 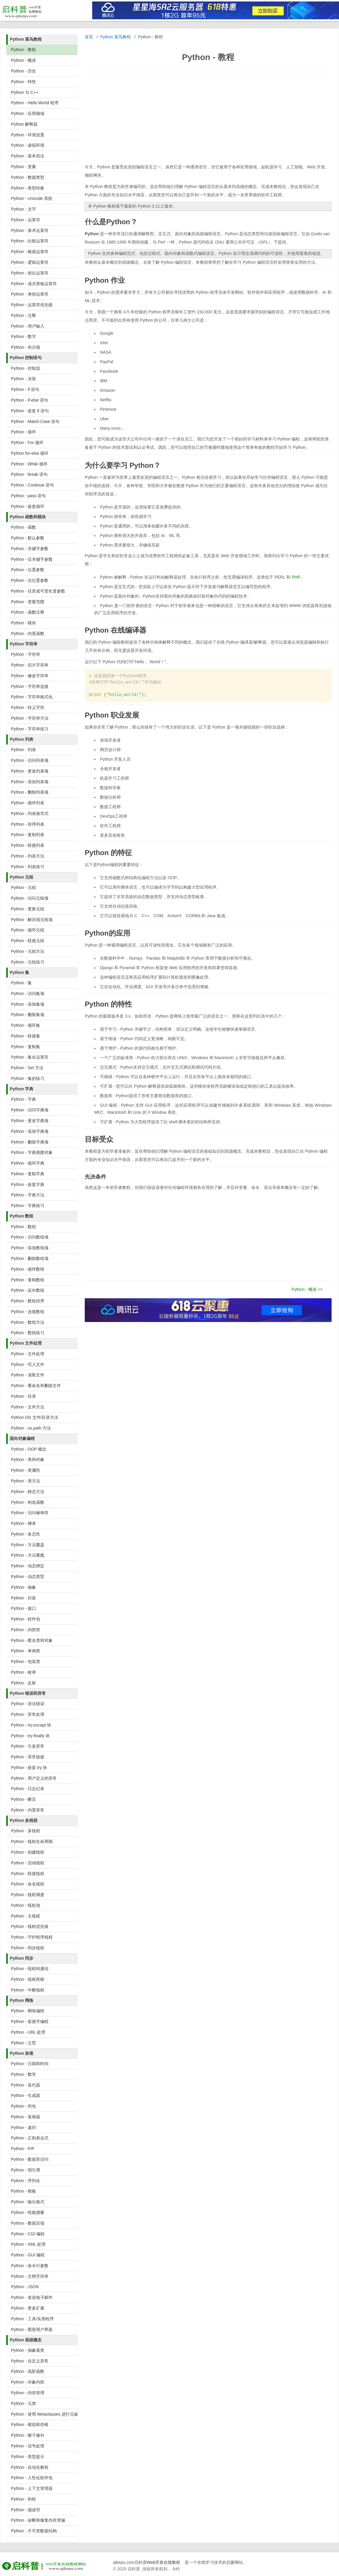 What do you see at coordinates (23, 2106) in the screenshot?
I see `Python - 闭包` at bounding box center [23, 2106].